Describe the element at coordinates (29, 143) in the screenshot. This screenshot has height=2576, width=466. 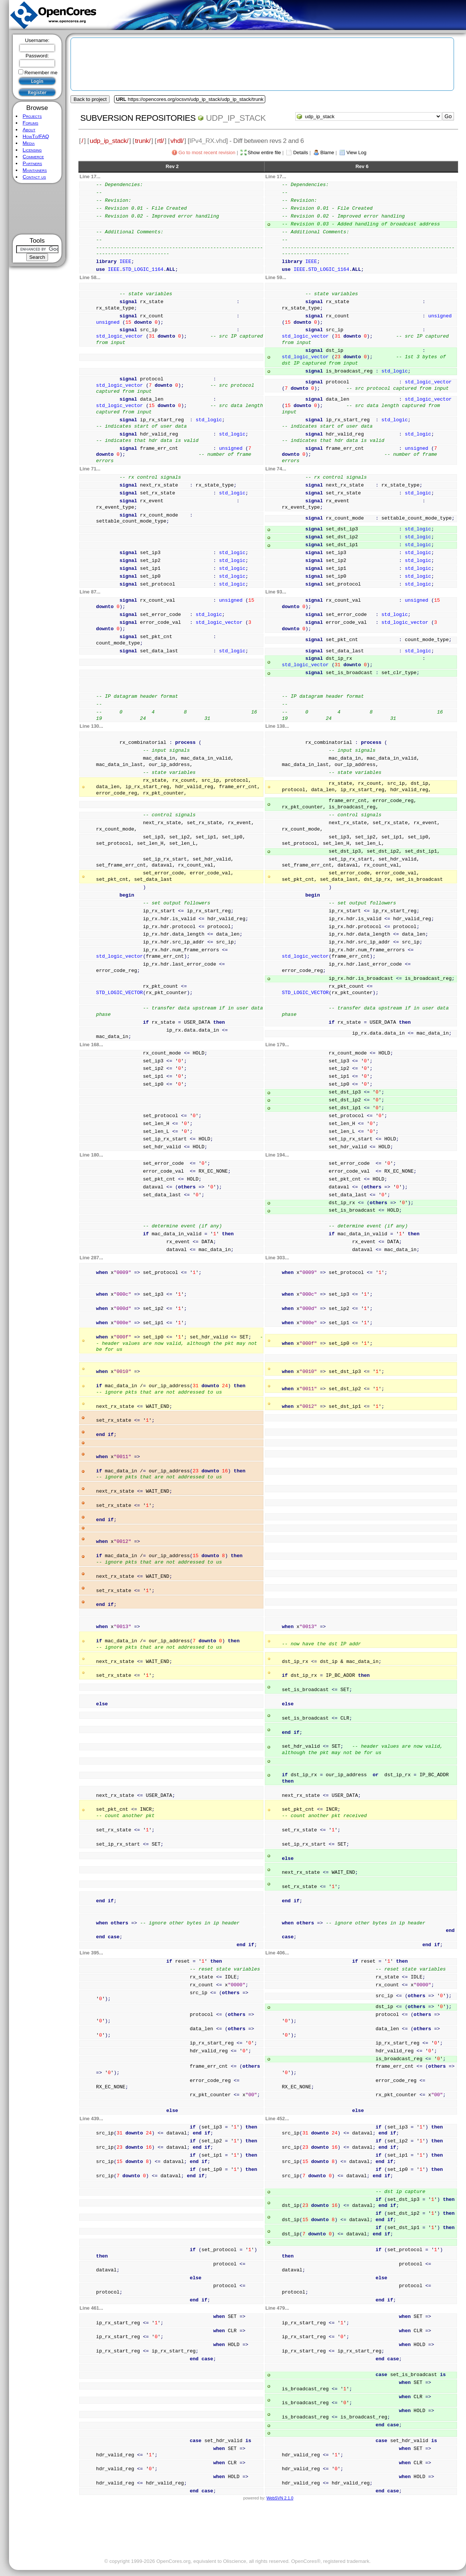
I see `Media` at that location.